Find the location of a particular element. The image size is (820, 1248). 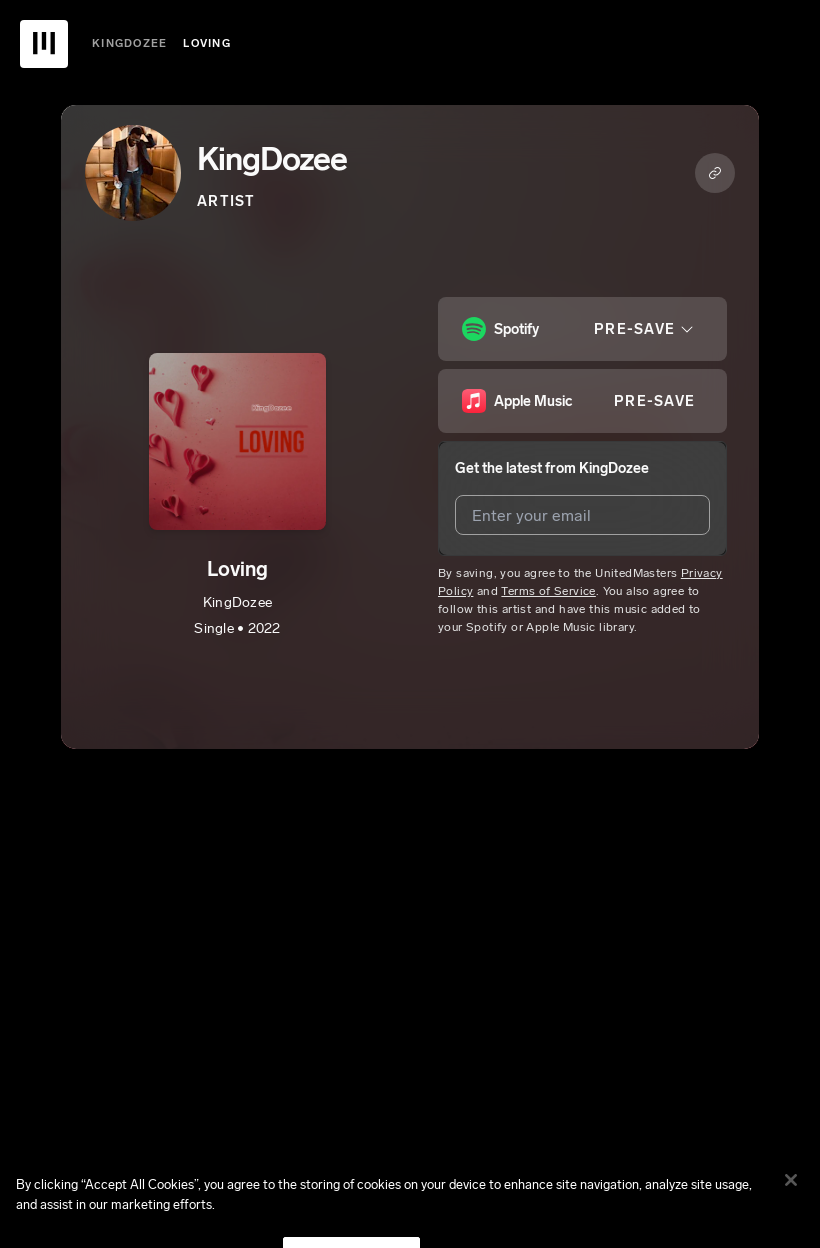

[Close] is located at coordinates (791, 1193).